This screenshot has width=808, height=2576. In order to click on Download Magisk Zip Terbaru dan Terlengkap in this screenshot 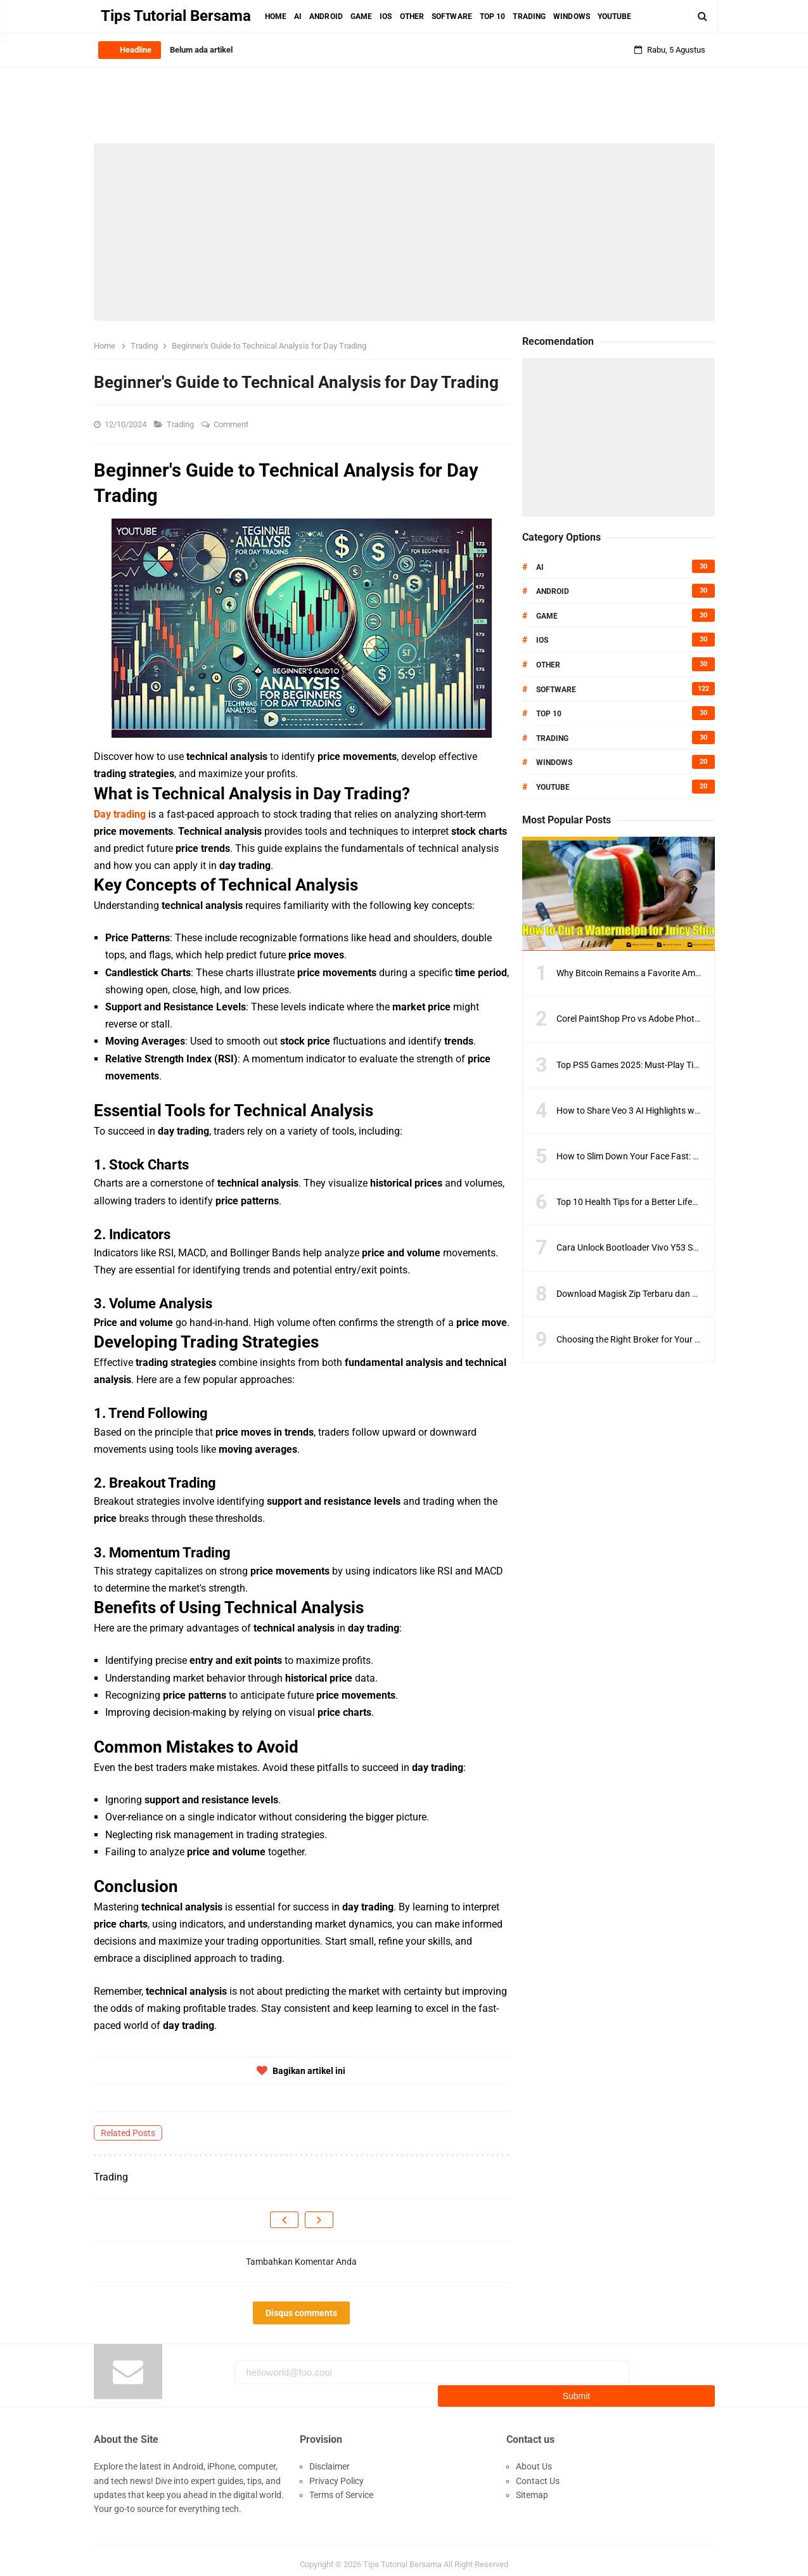, I will do `click(645, 1294)`.